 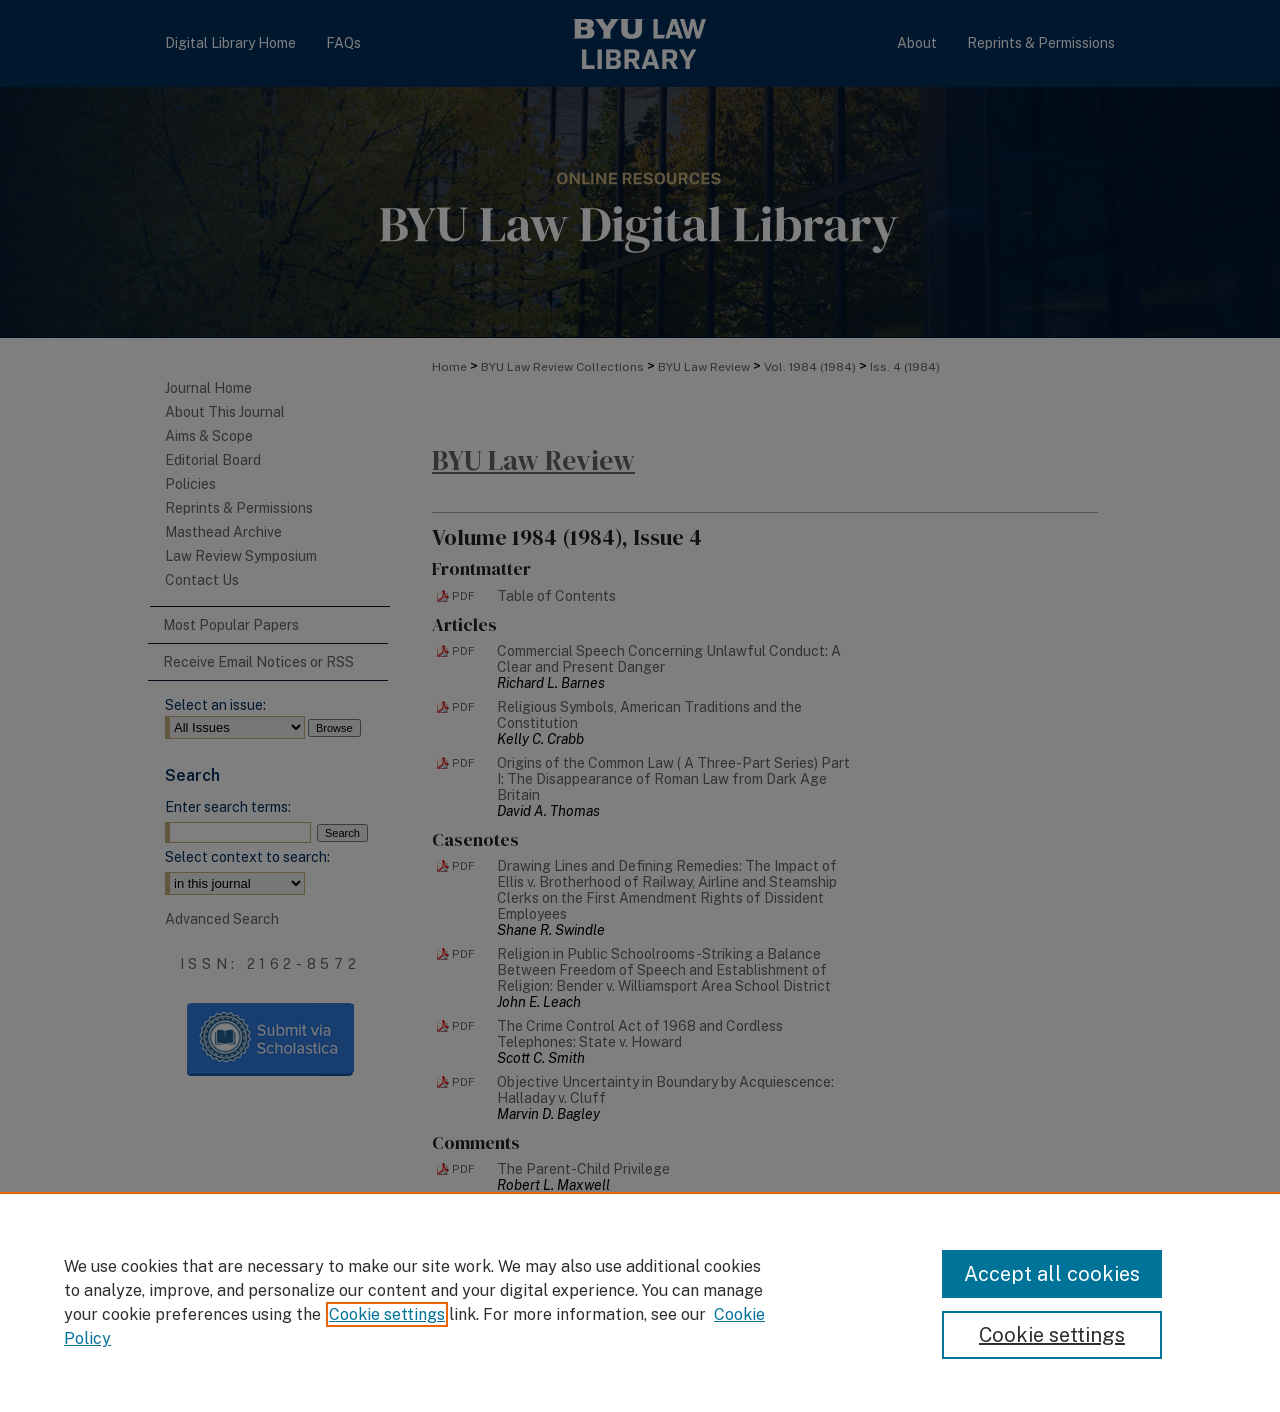 I want to click on Cookie settings, so click(x=387, y=1314).